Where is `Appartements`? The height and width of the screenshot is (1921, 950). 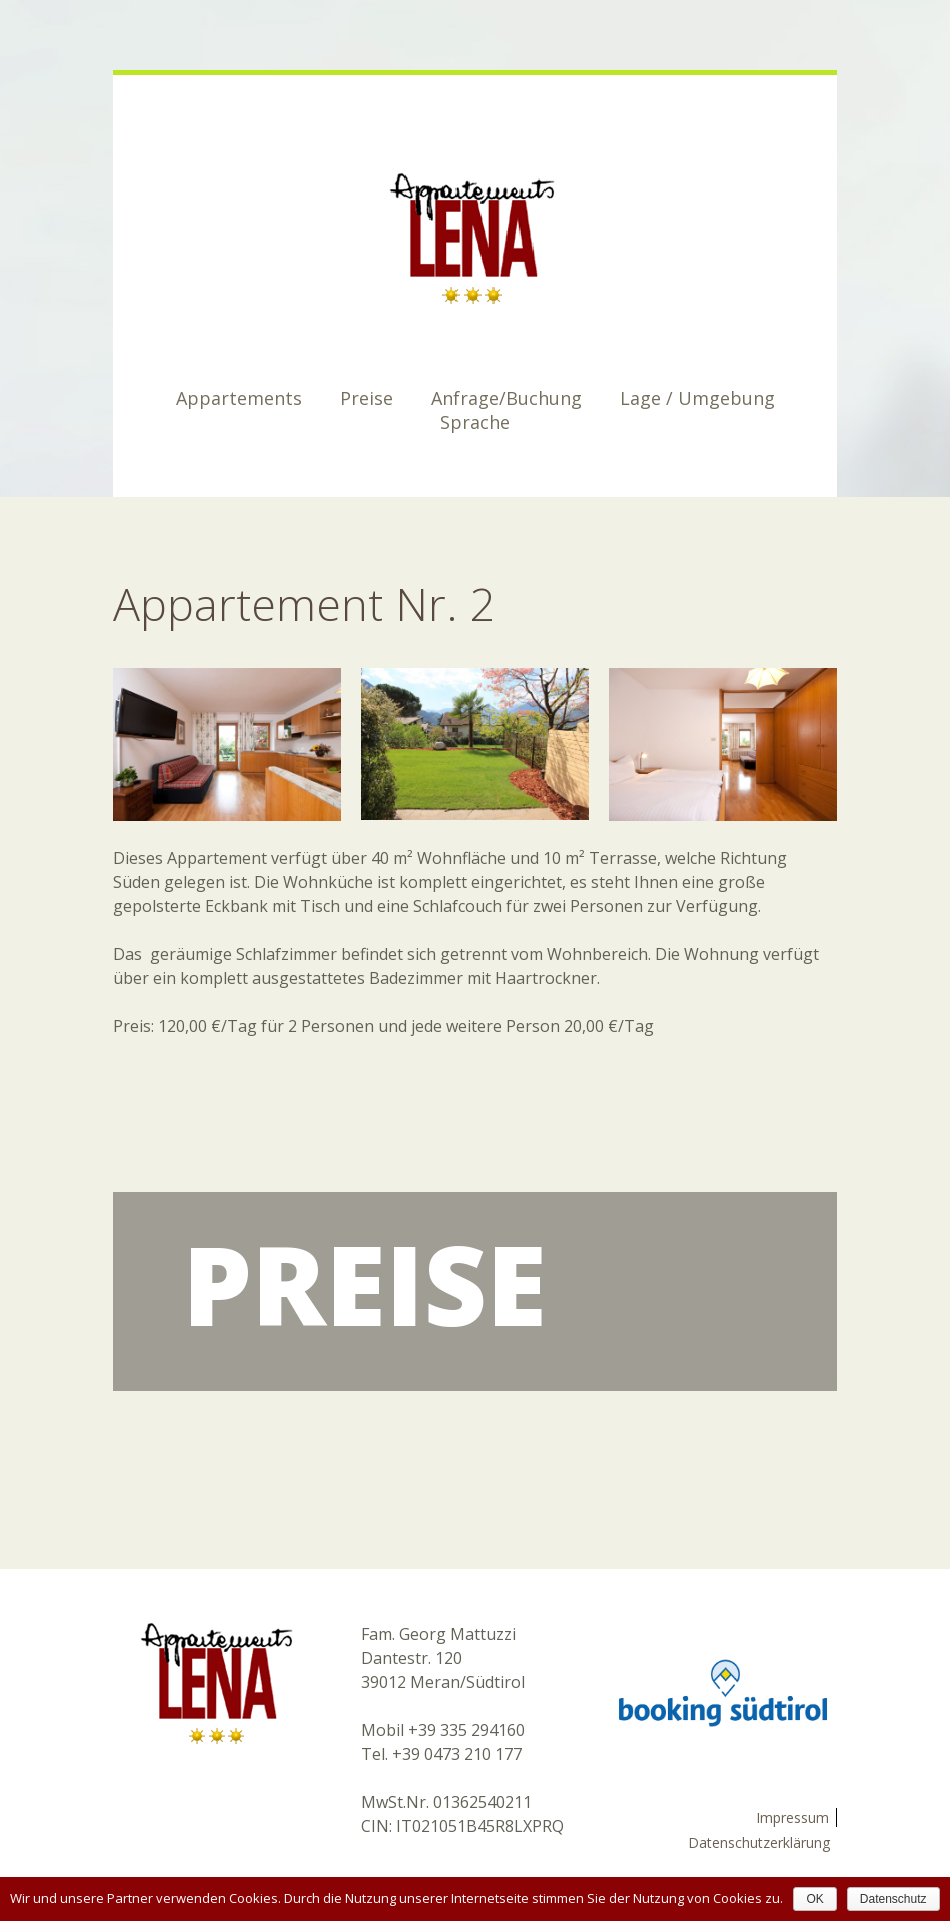 Appartements is located at coordinates (239, 398).